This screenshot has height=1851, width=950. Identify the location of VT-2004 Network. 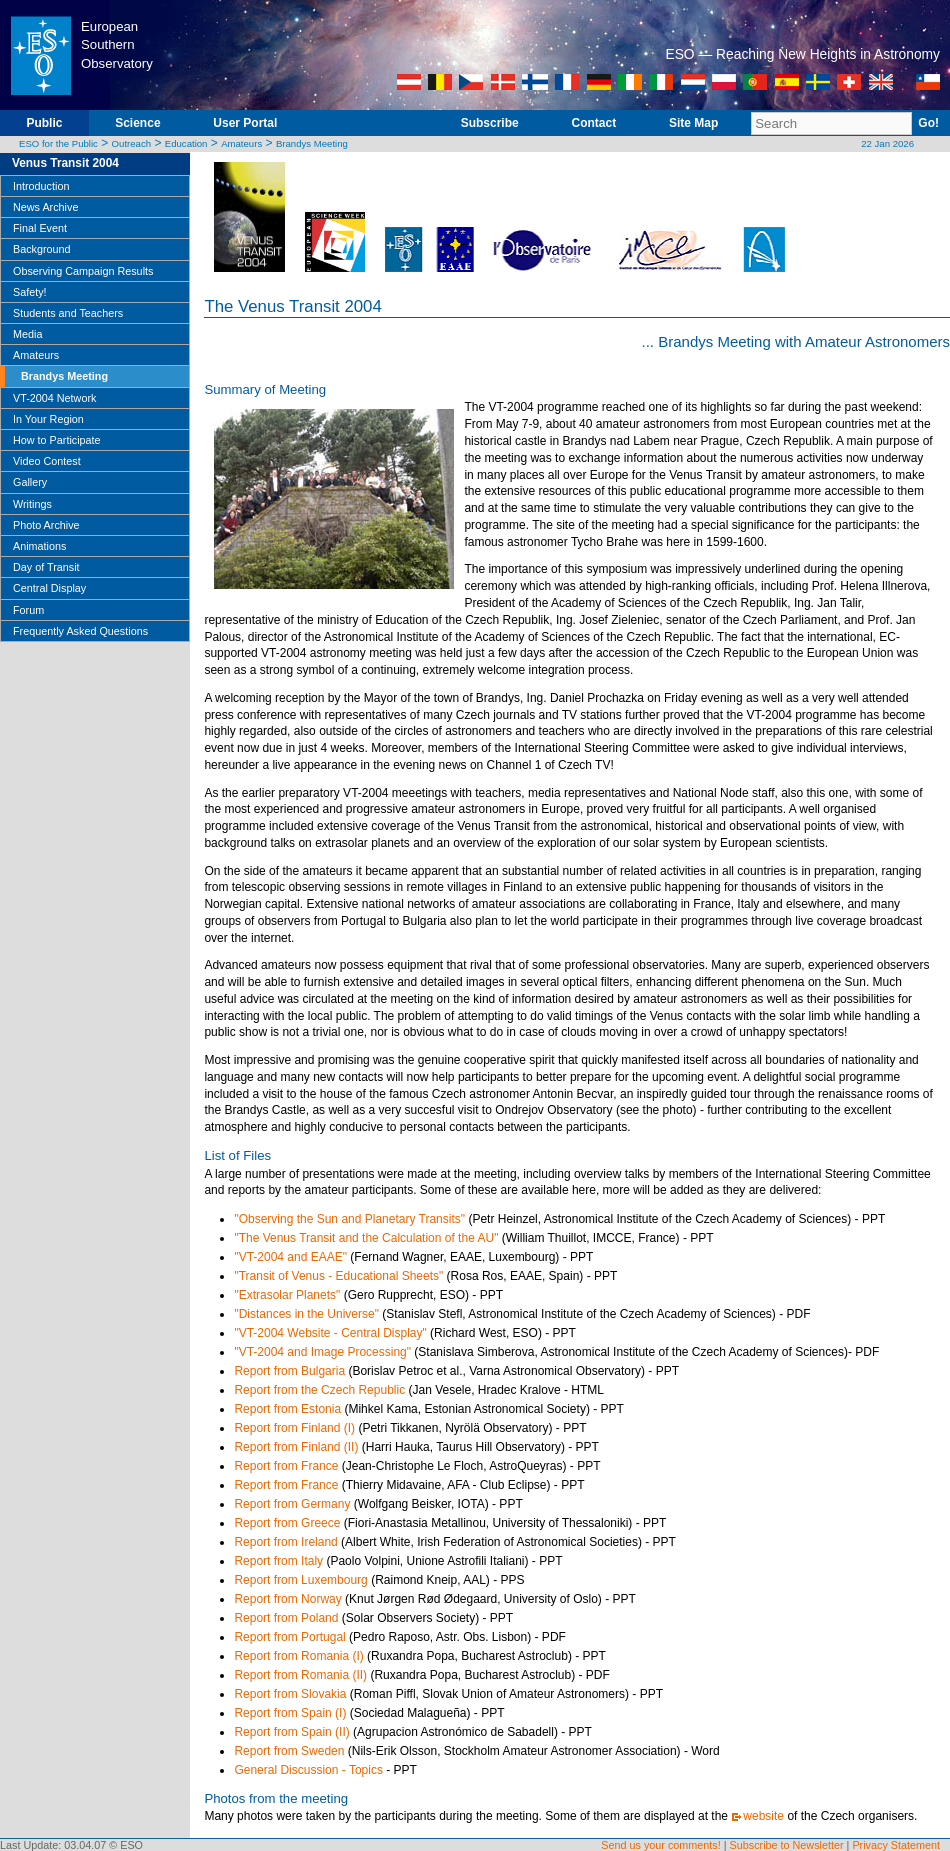
(54, 398).